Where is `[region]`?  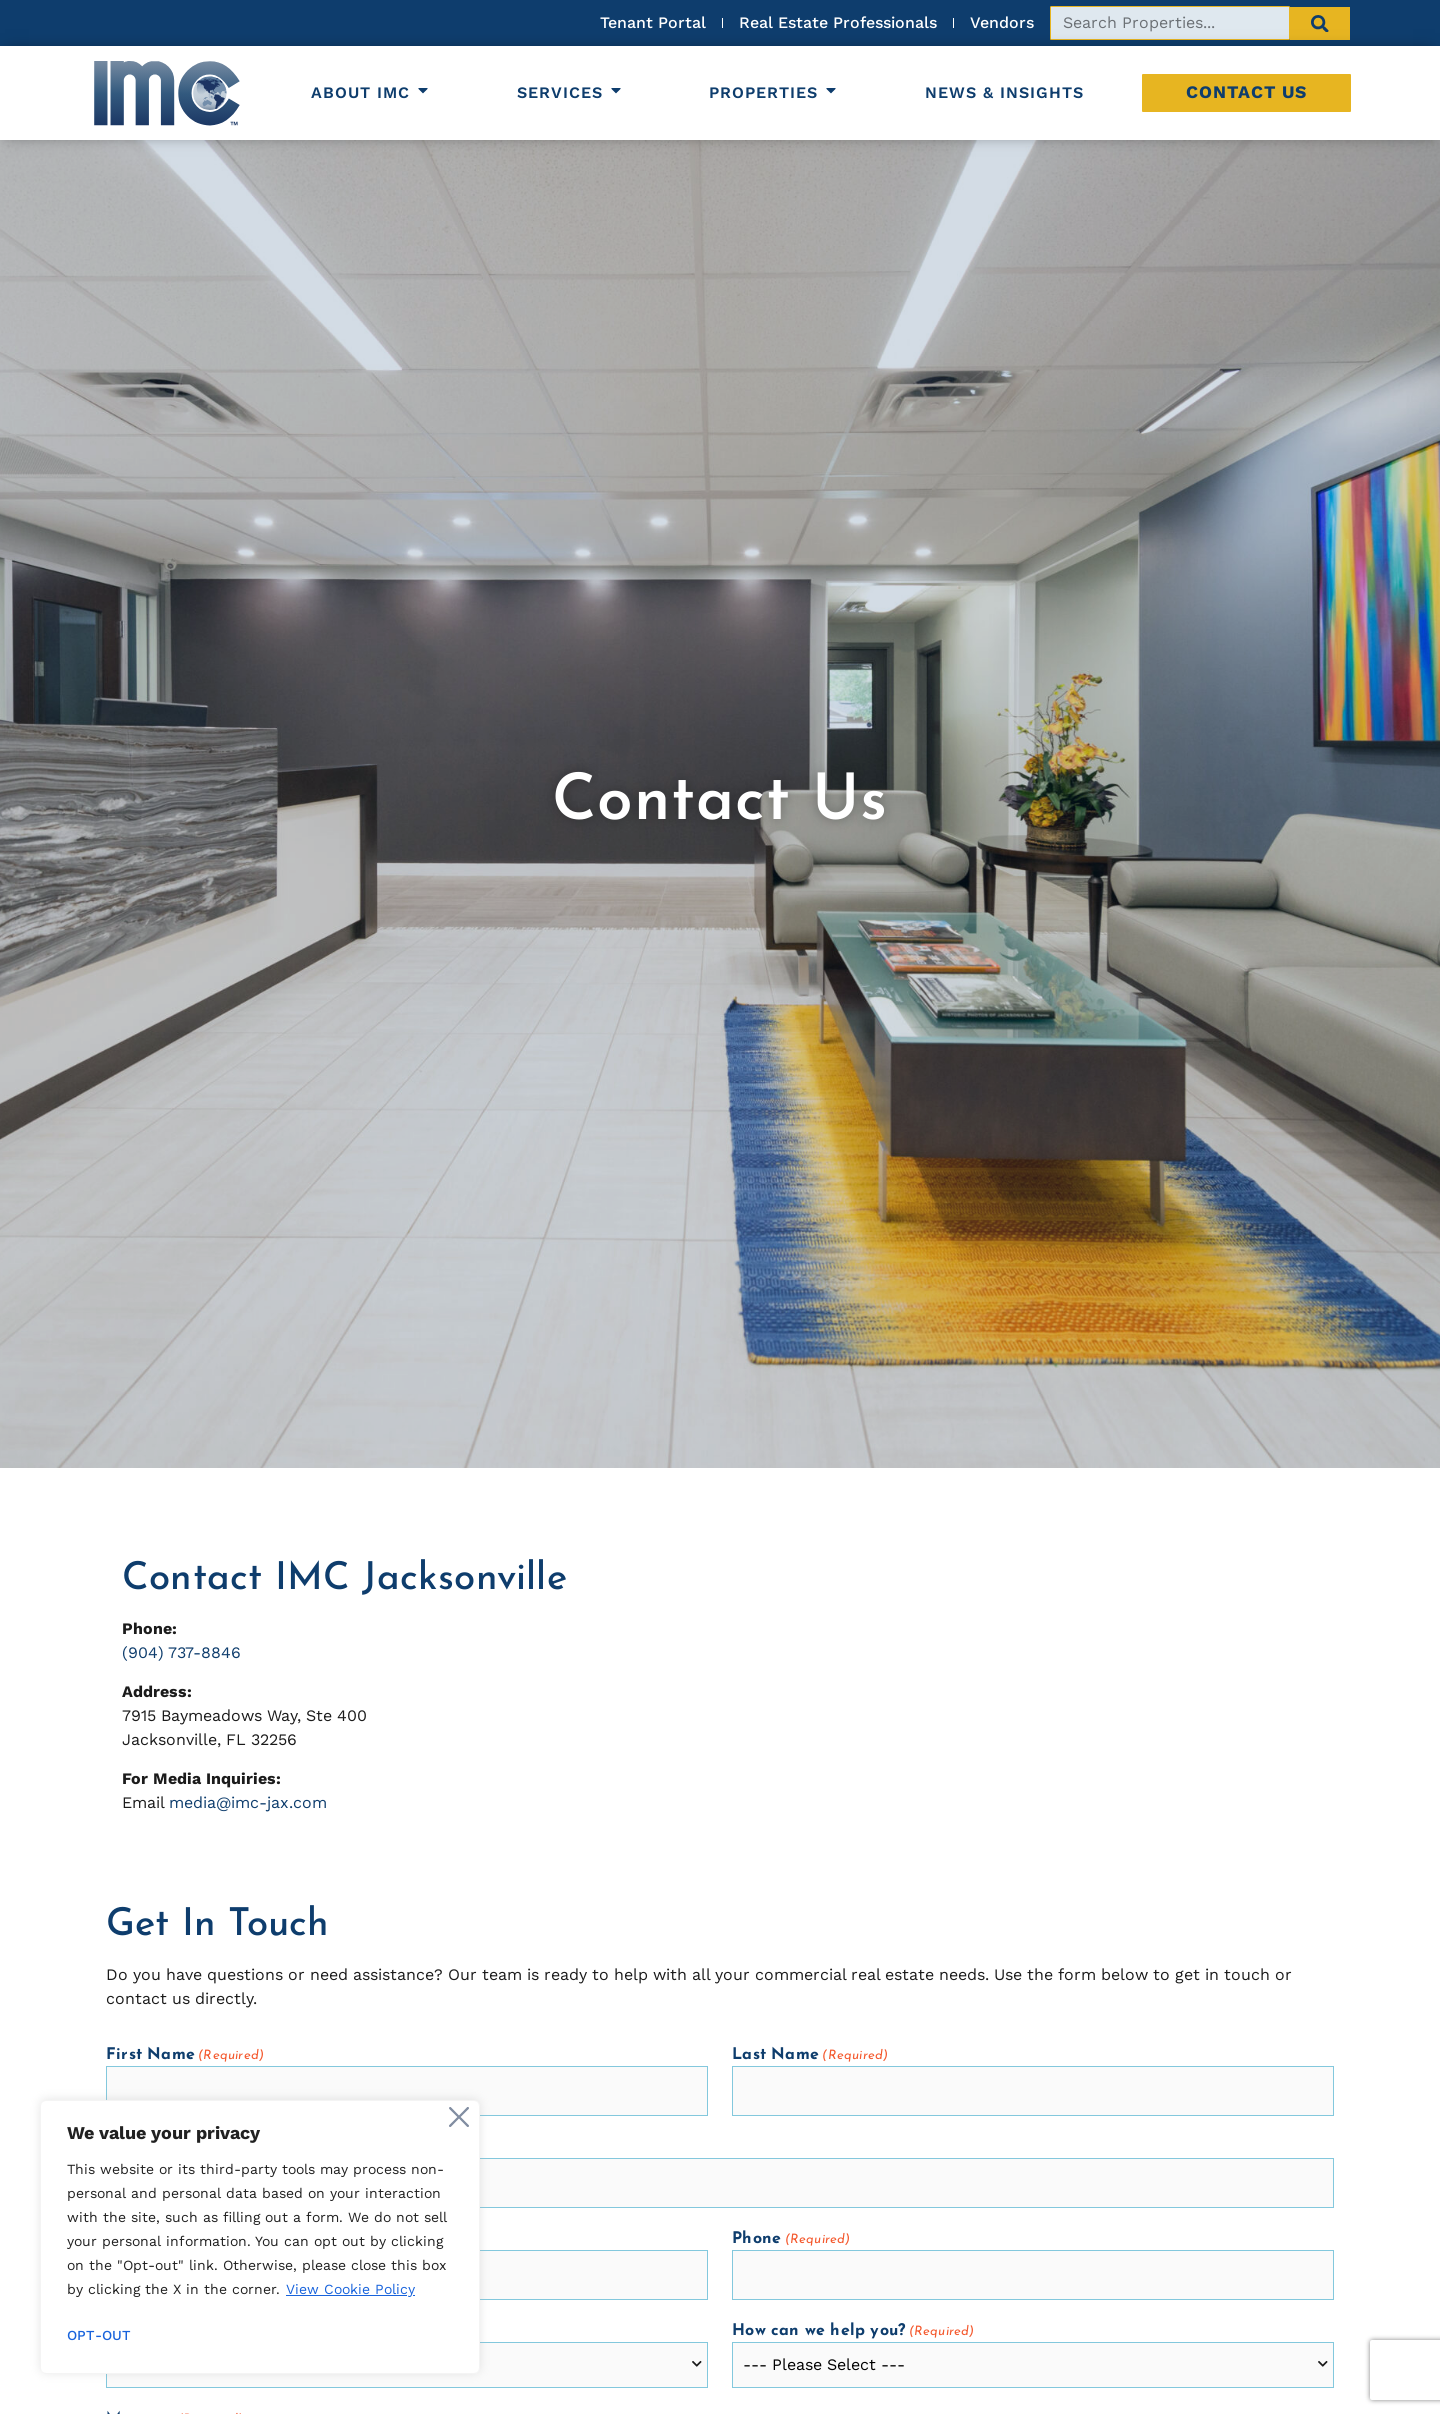
[region] is located at coordinates (260, 2237).